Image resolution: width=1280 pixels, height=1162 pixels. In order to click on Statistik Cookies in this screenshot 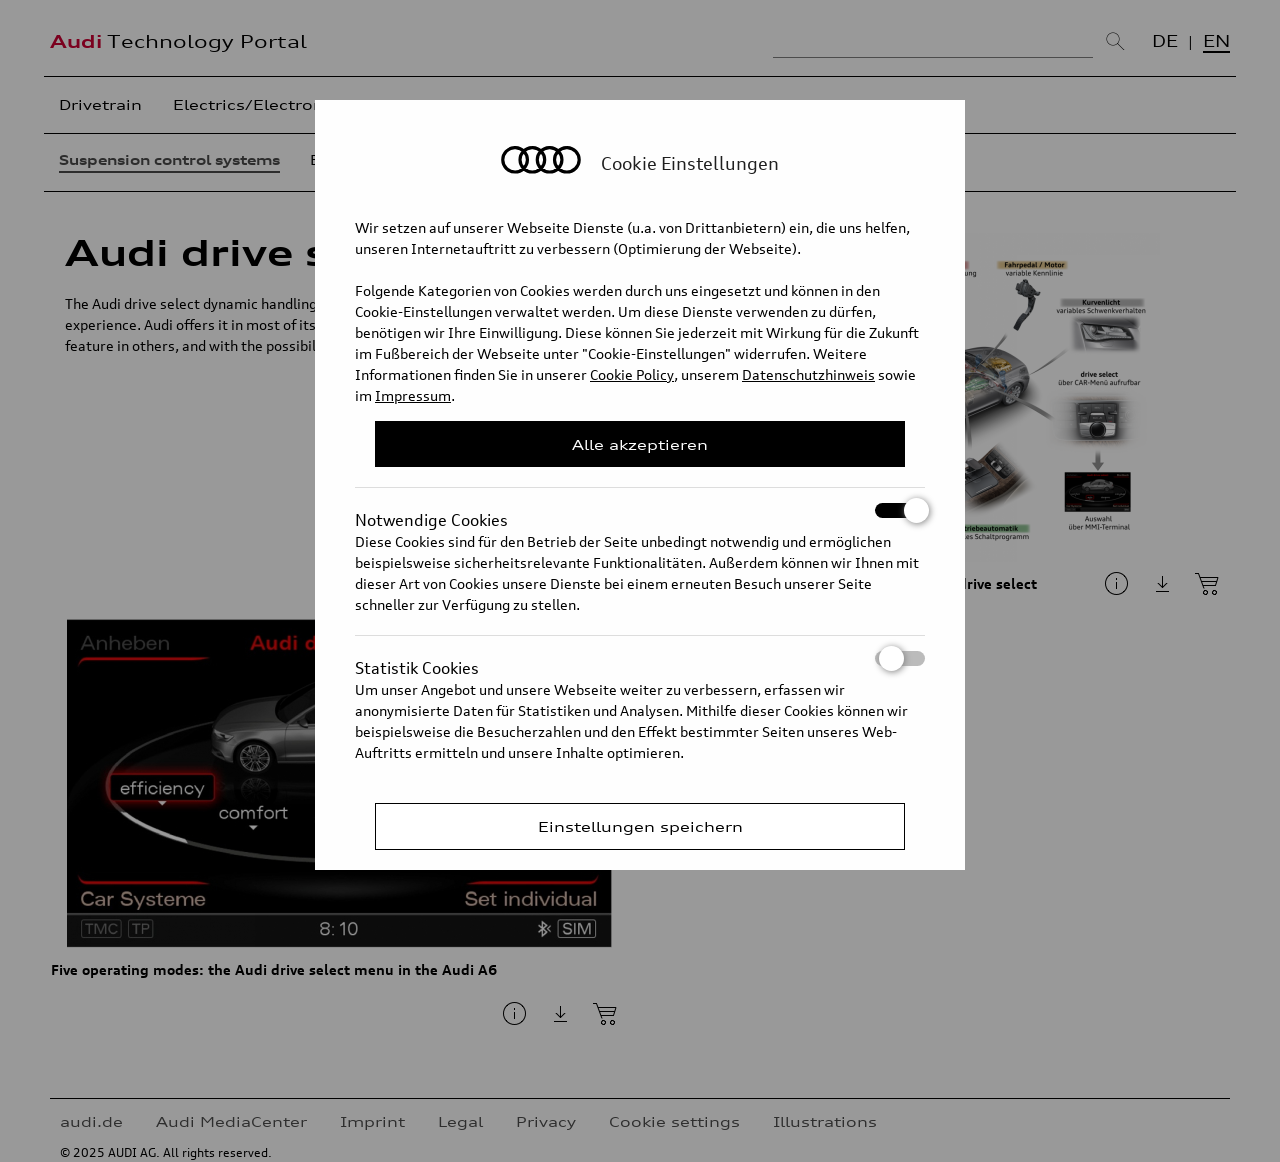, I will do `click(640, 658)`.